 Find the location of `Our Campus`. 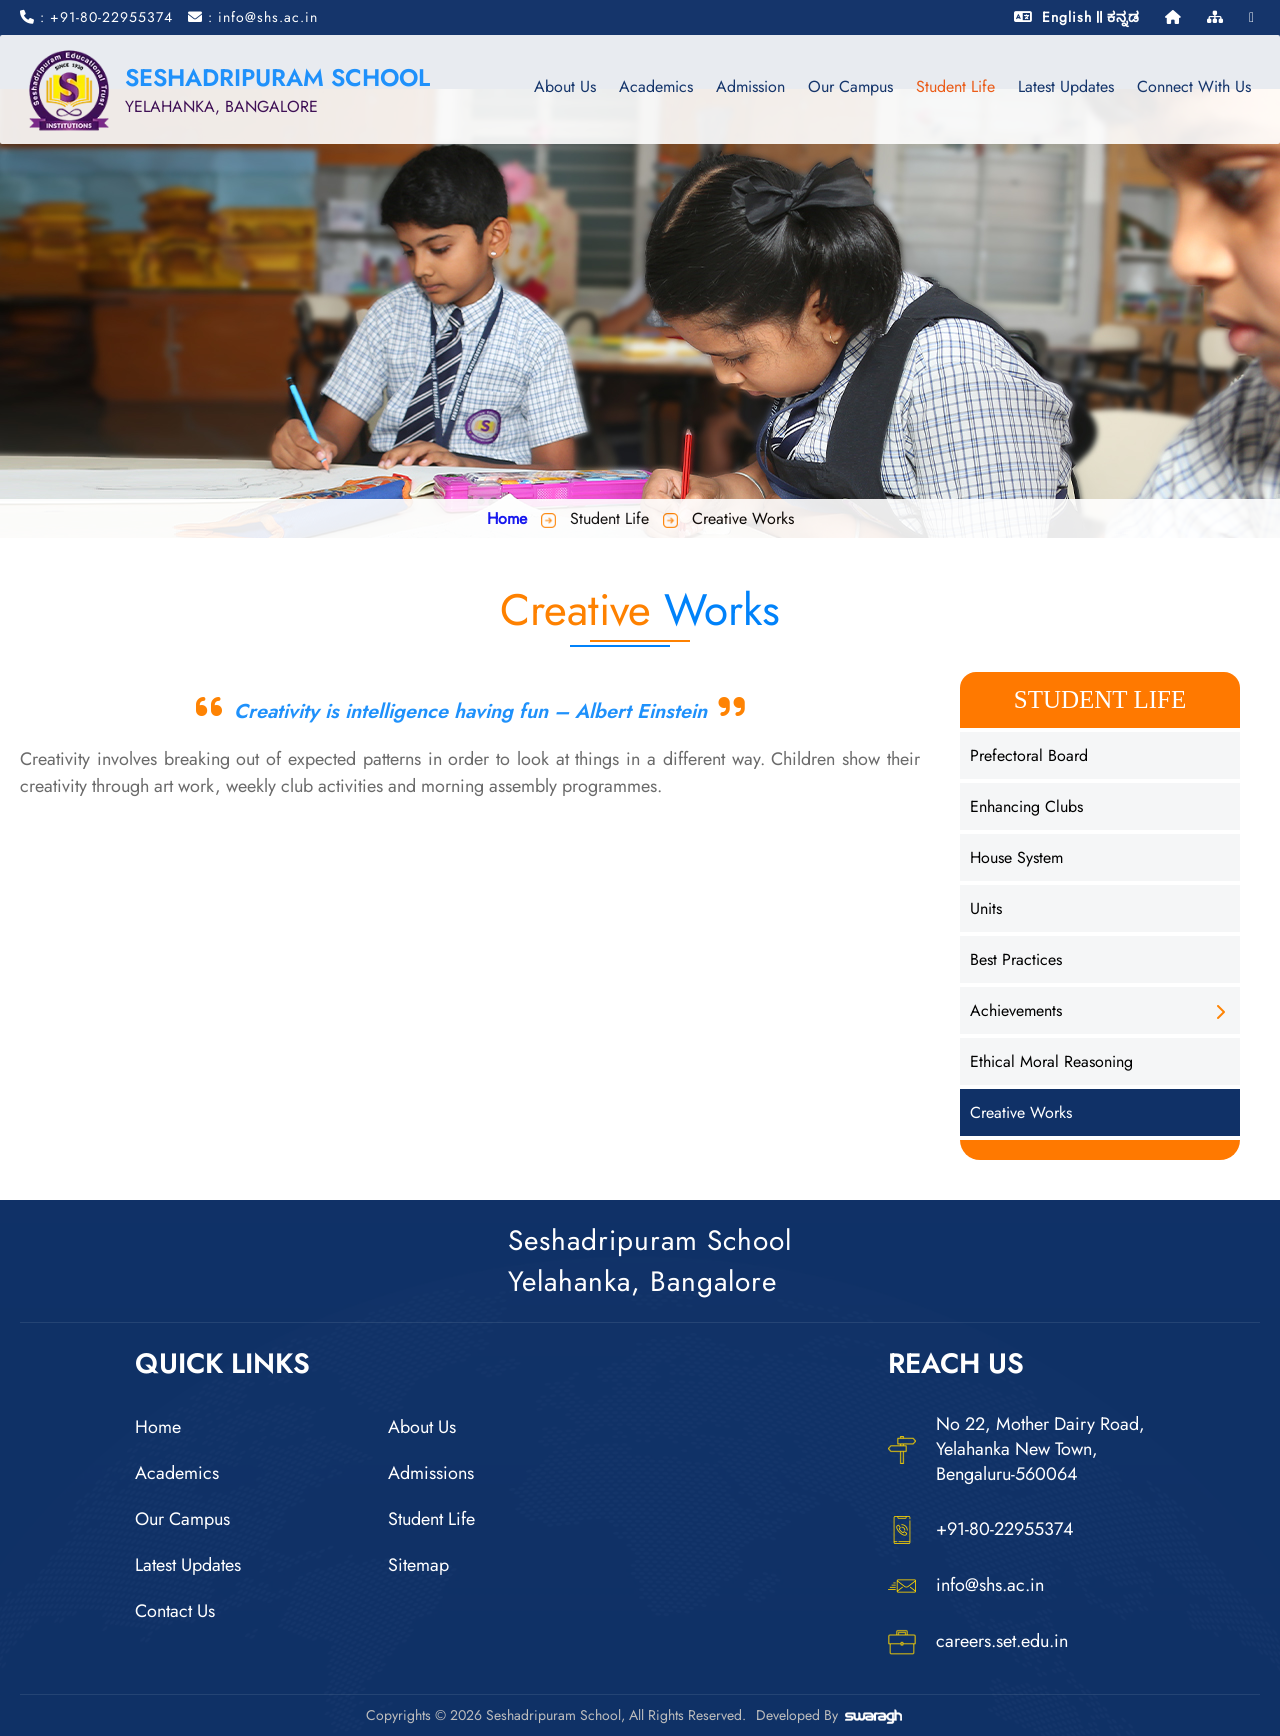

Our Campus is located at coordinates (849, 86).